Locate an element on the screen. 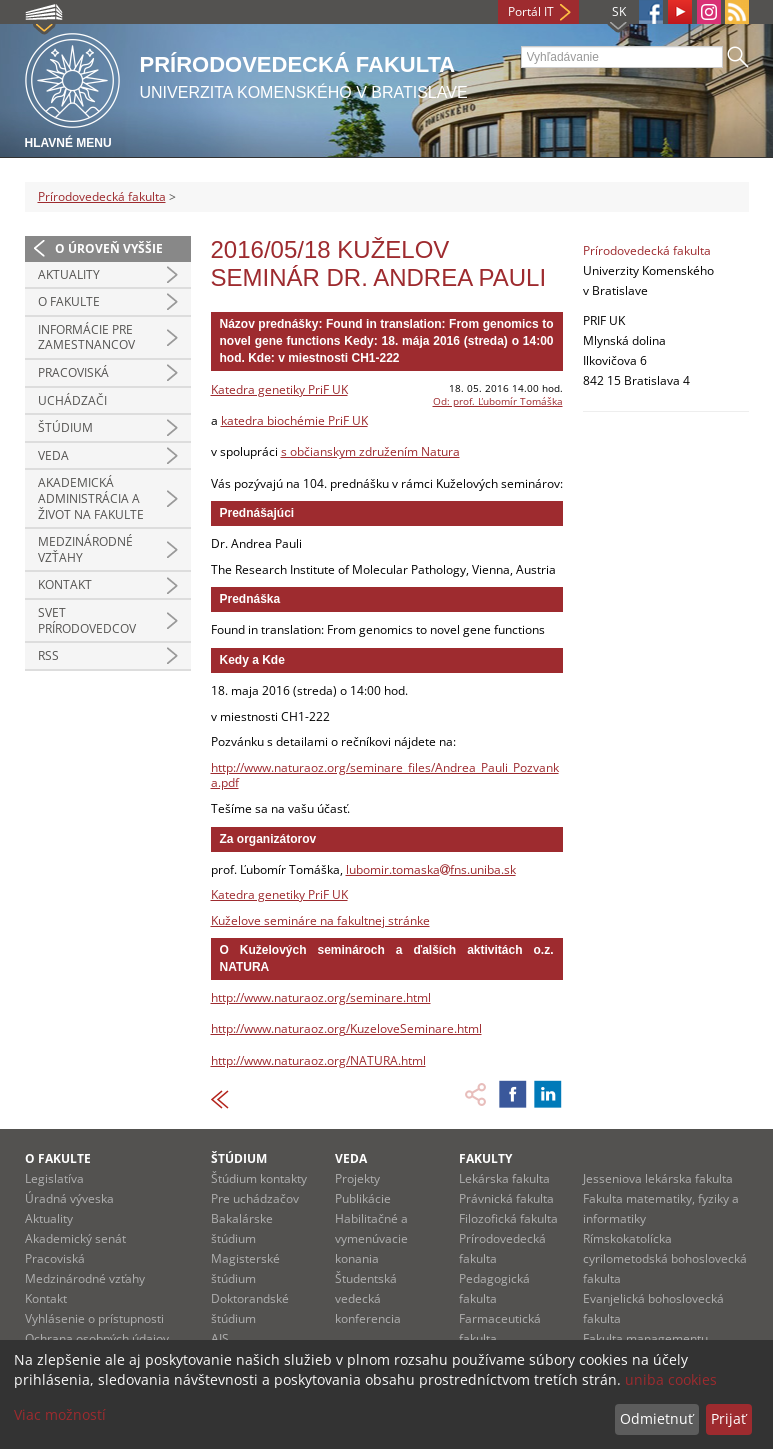 The width and height of the screenshot is (773, 1449). Informácie pre zamestnancov is located at coordinates (86, 337).